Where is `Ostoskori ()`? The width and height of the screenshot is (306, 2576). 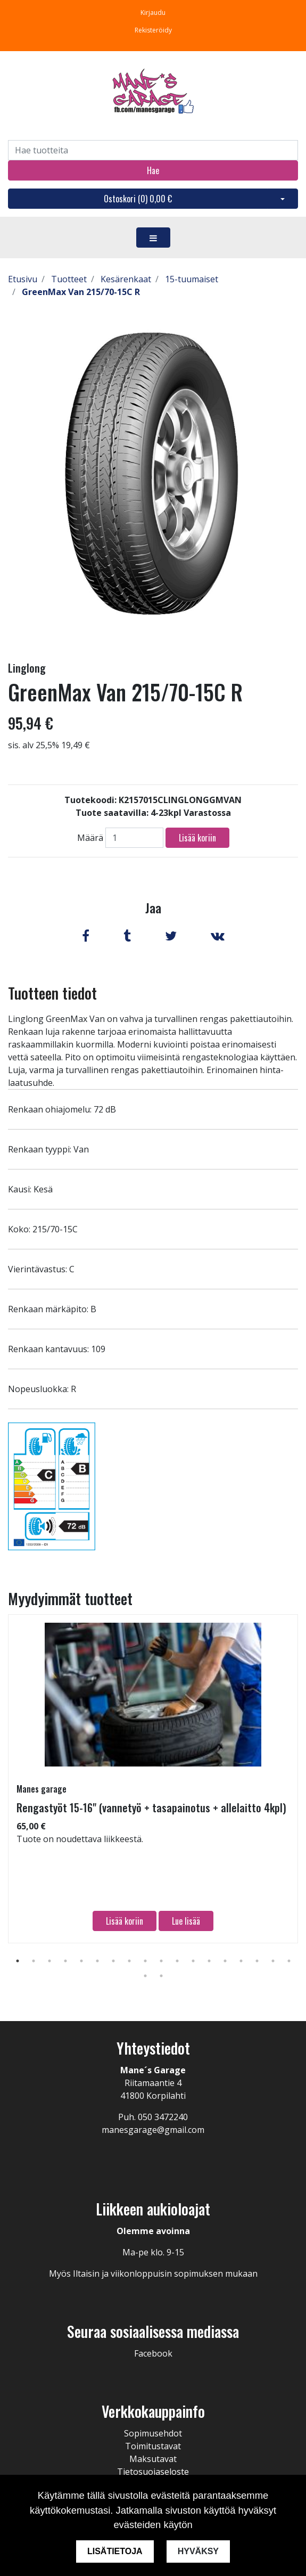
Ostoskori () is located at coordinates (138, 198).